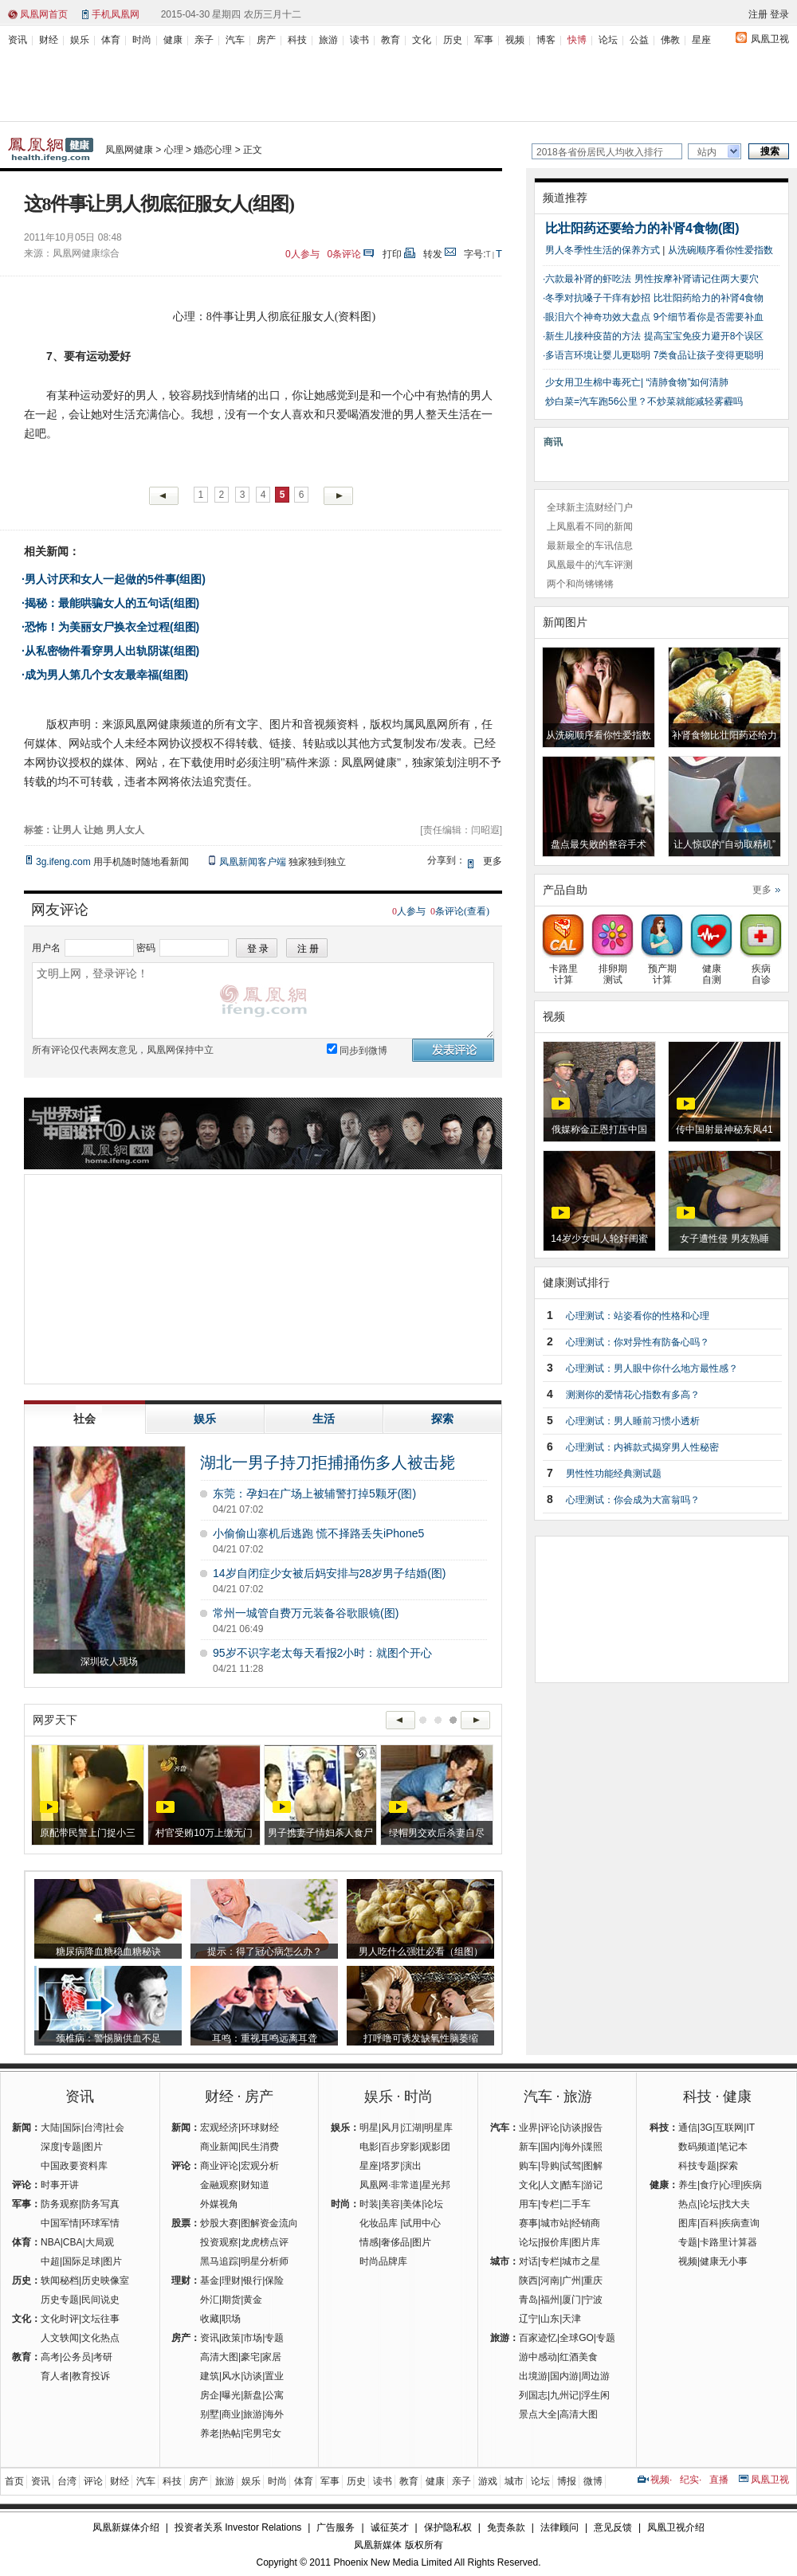  I want to click on 奢侈品, so click(395, 2242).